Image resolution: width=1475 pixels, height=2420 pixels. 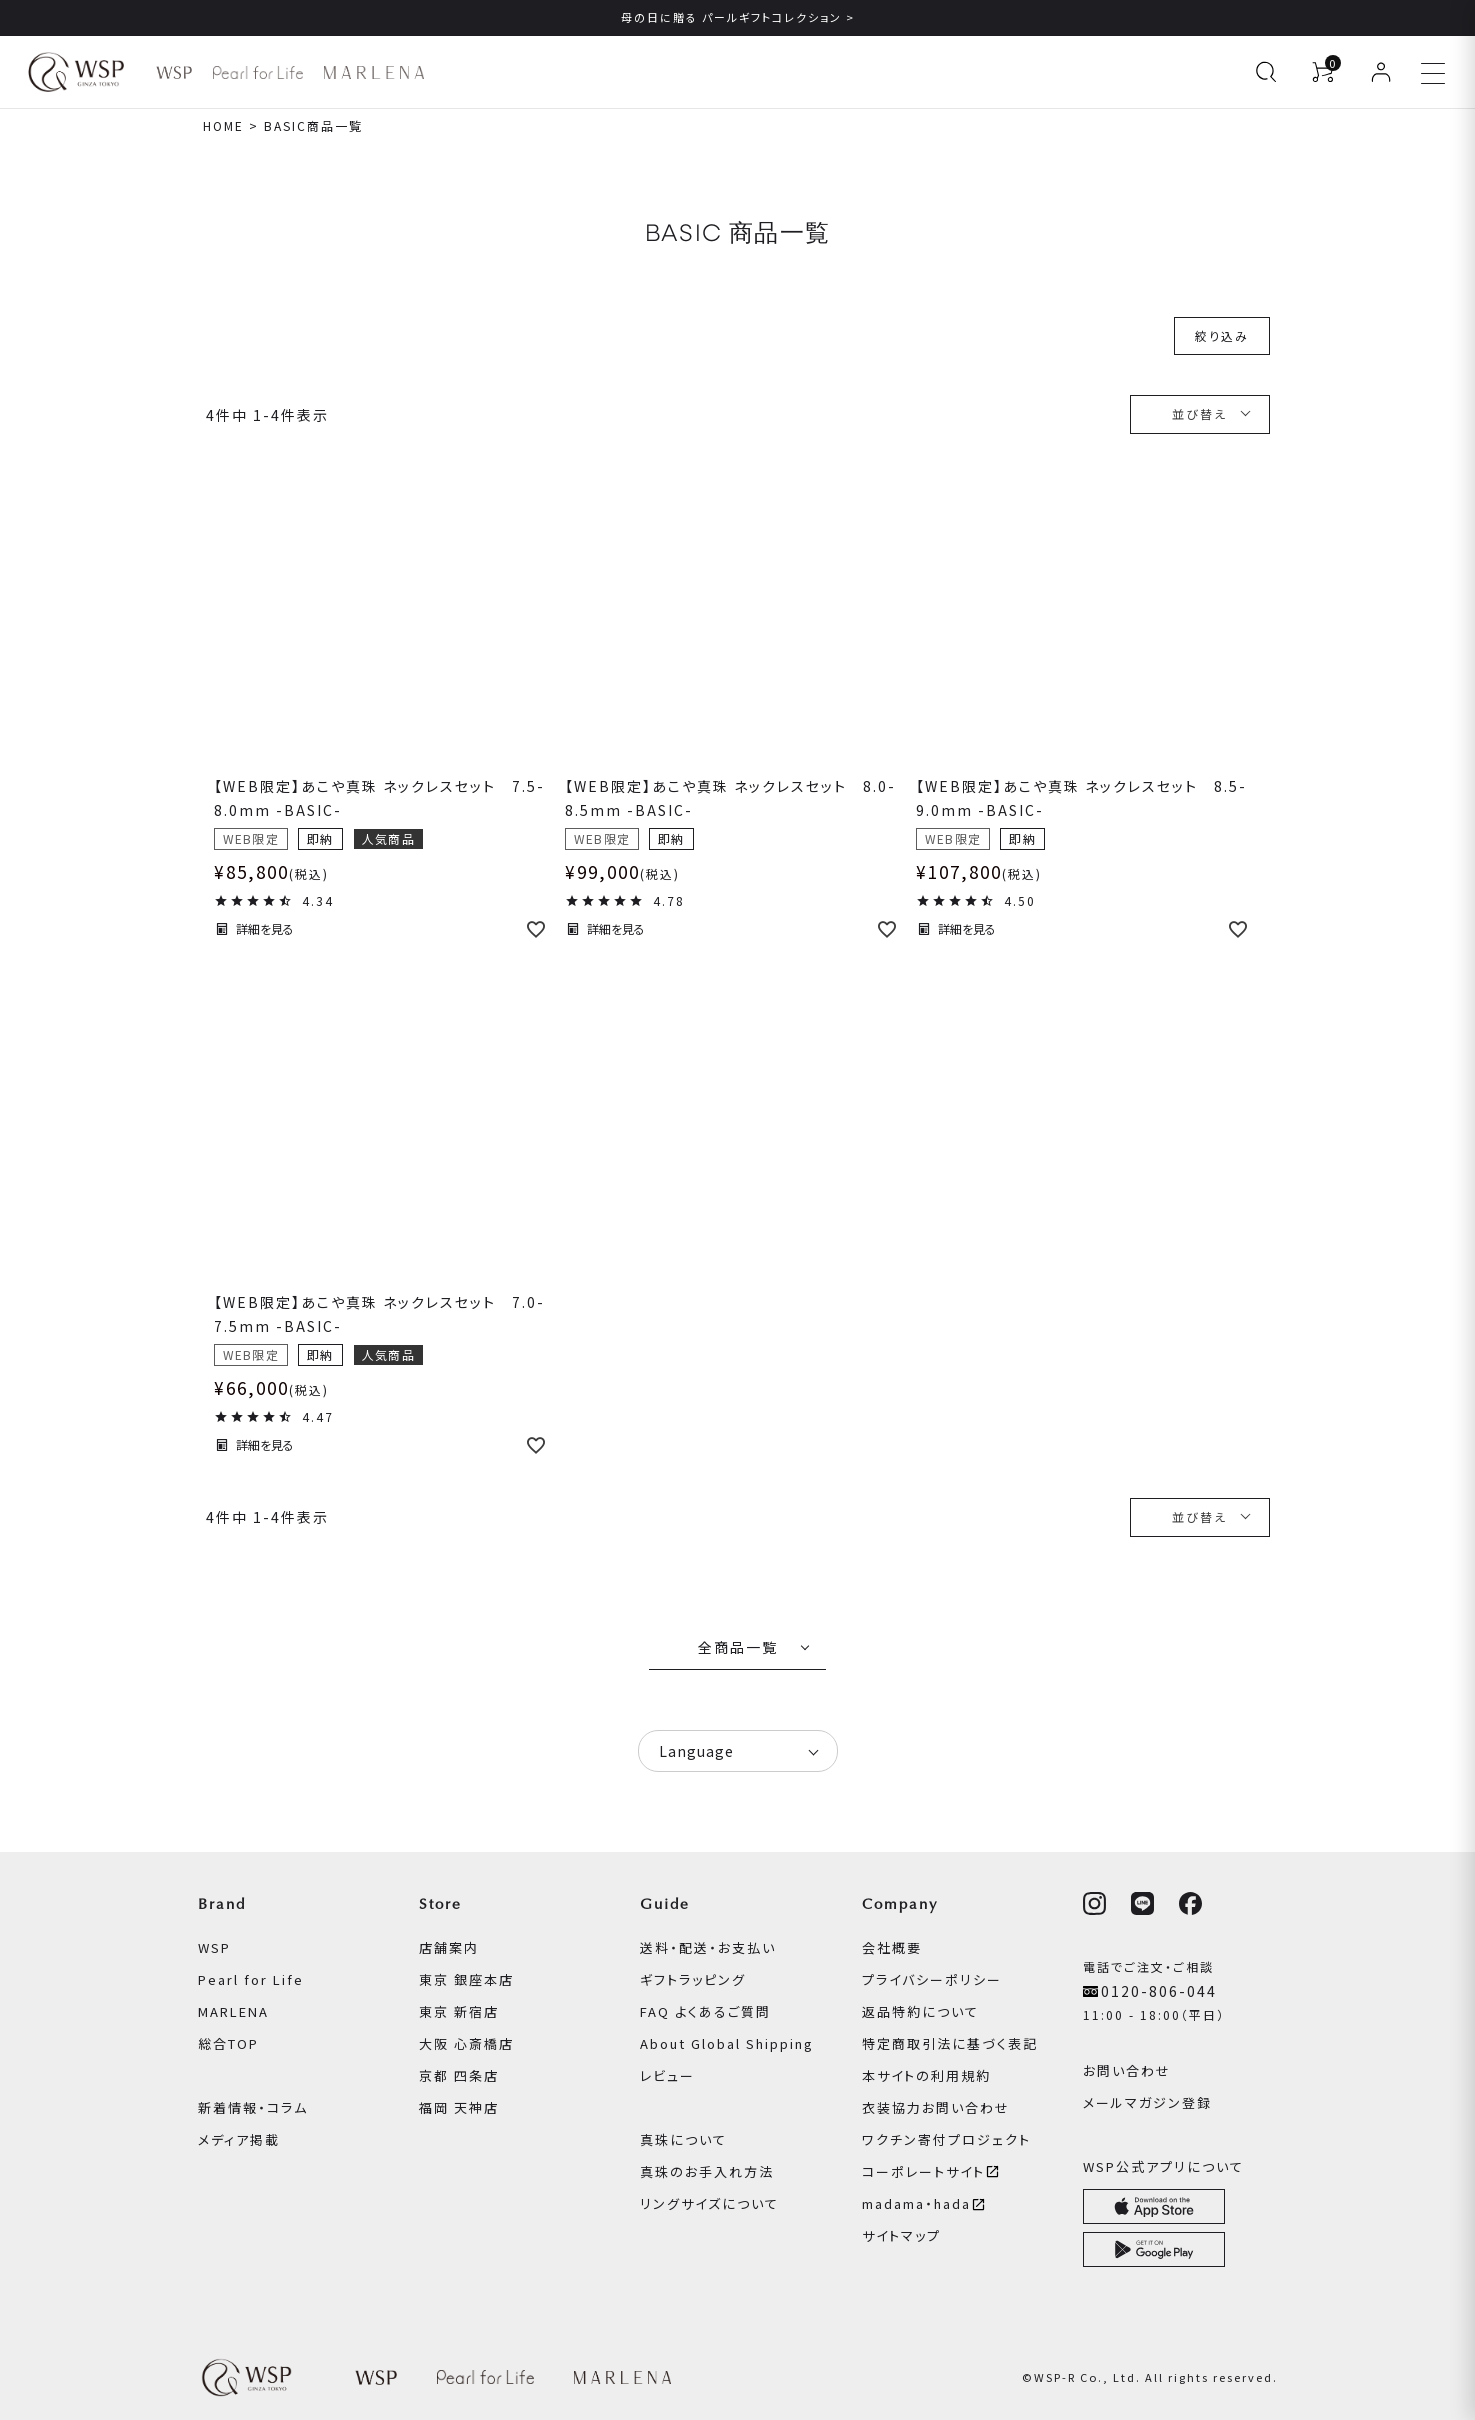 I want to click on 衣装協力お問い合わせ, so click(x=936, y=2107).